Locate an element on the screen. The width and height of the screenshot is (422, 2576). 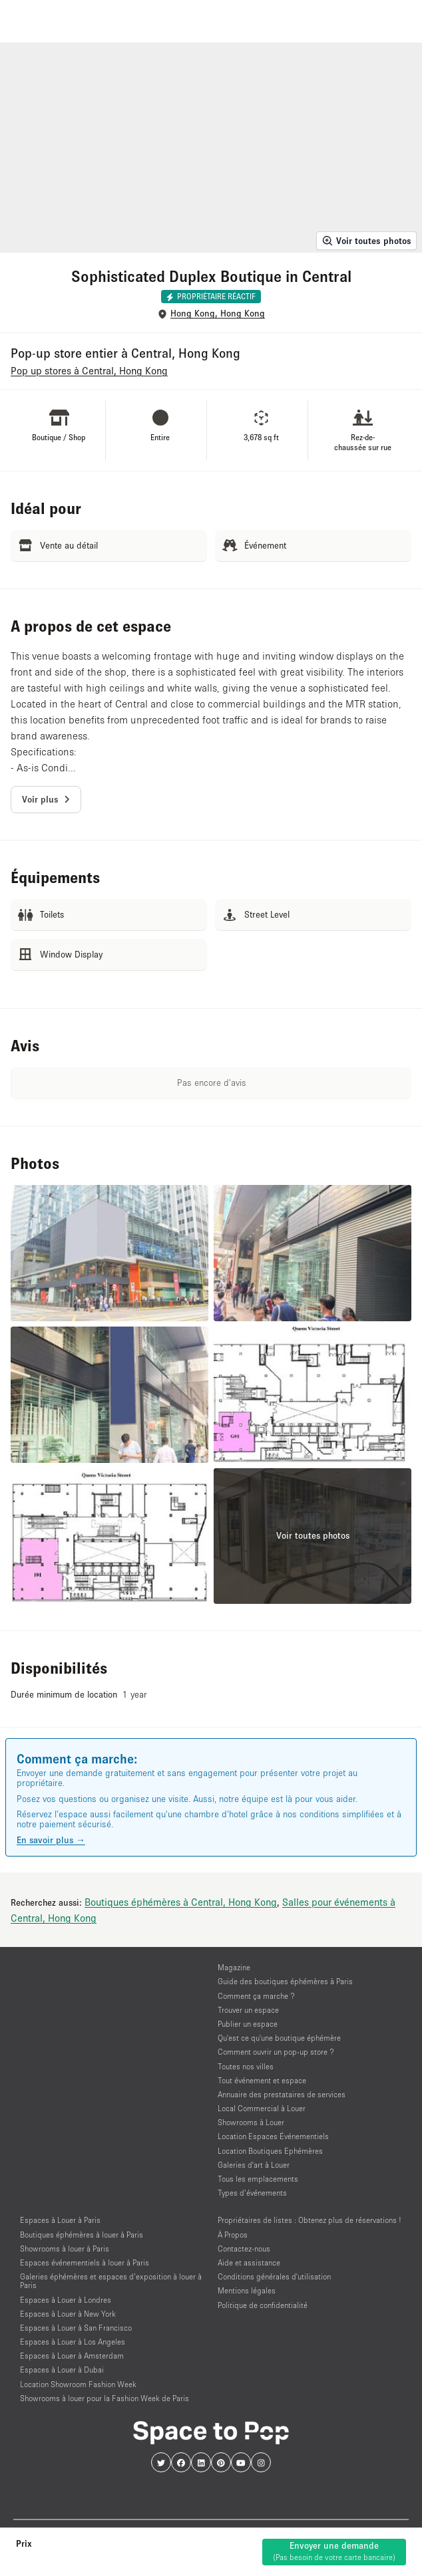
Propriétaires de listes : Obtenez plus de réservations ! is located at coordinates (309, 2220).